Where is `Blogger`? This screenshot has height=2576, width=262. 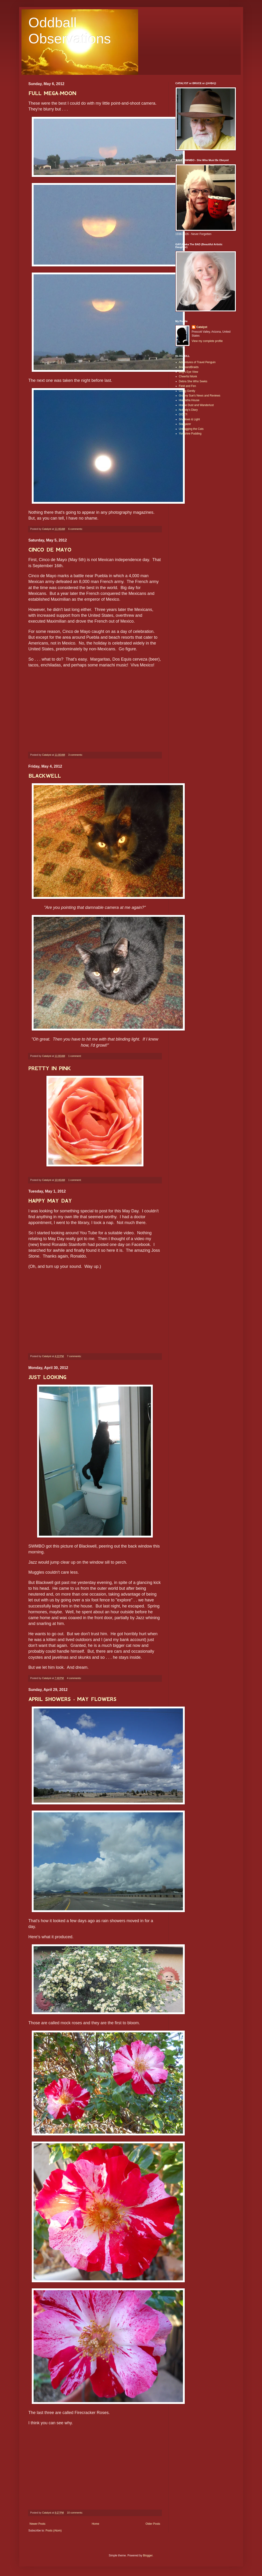 Blogger is located at coordinates (148, 2555).